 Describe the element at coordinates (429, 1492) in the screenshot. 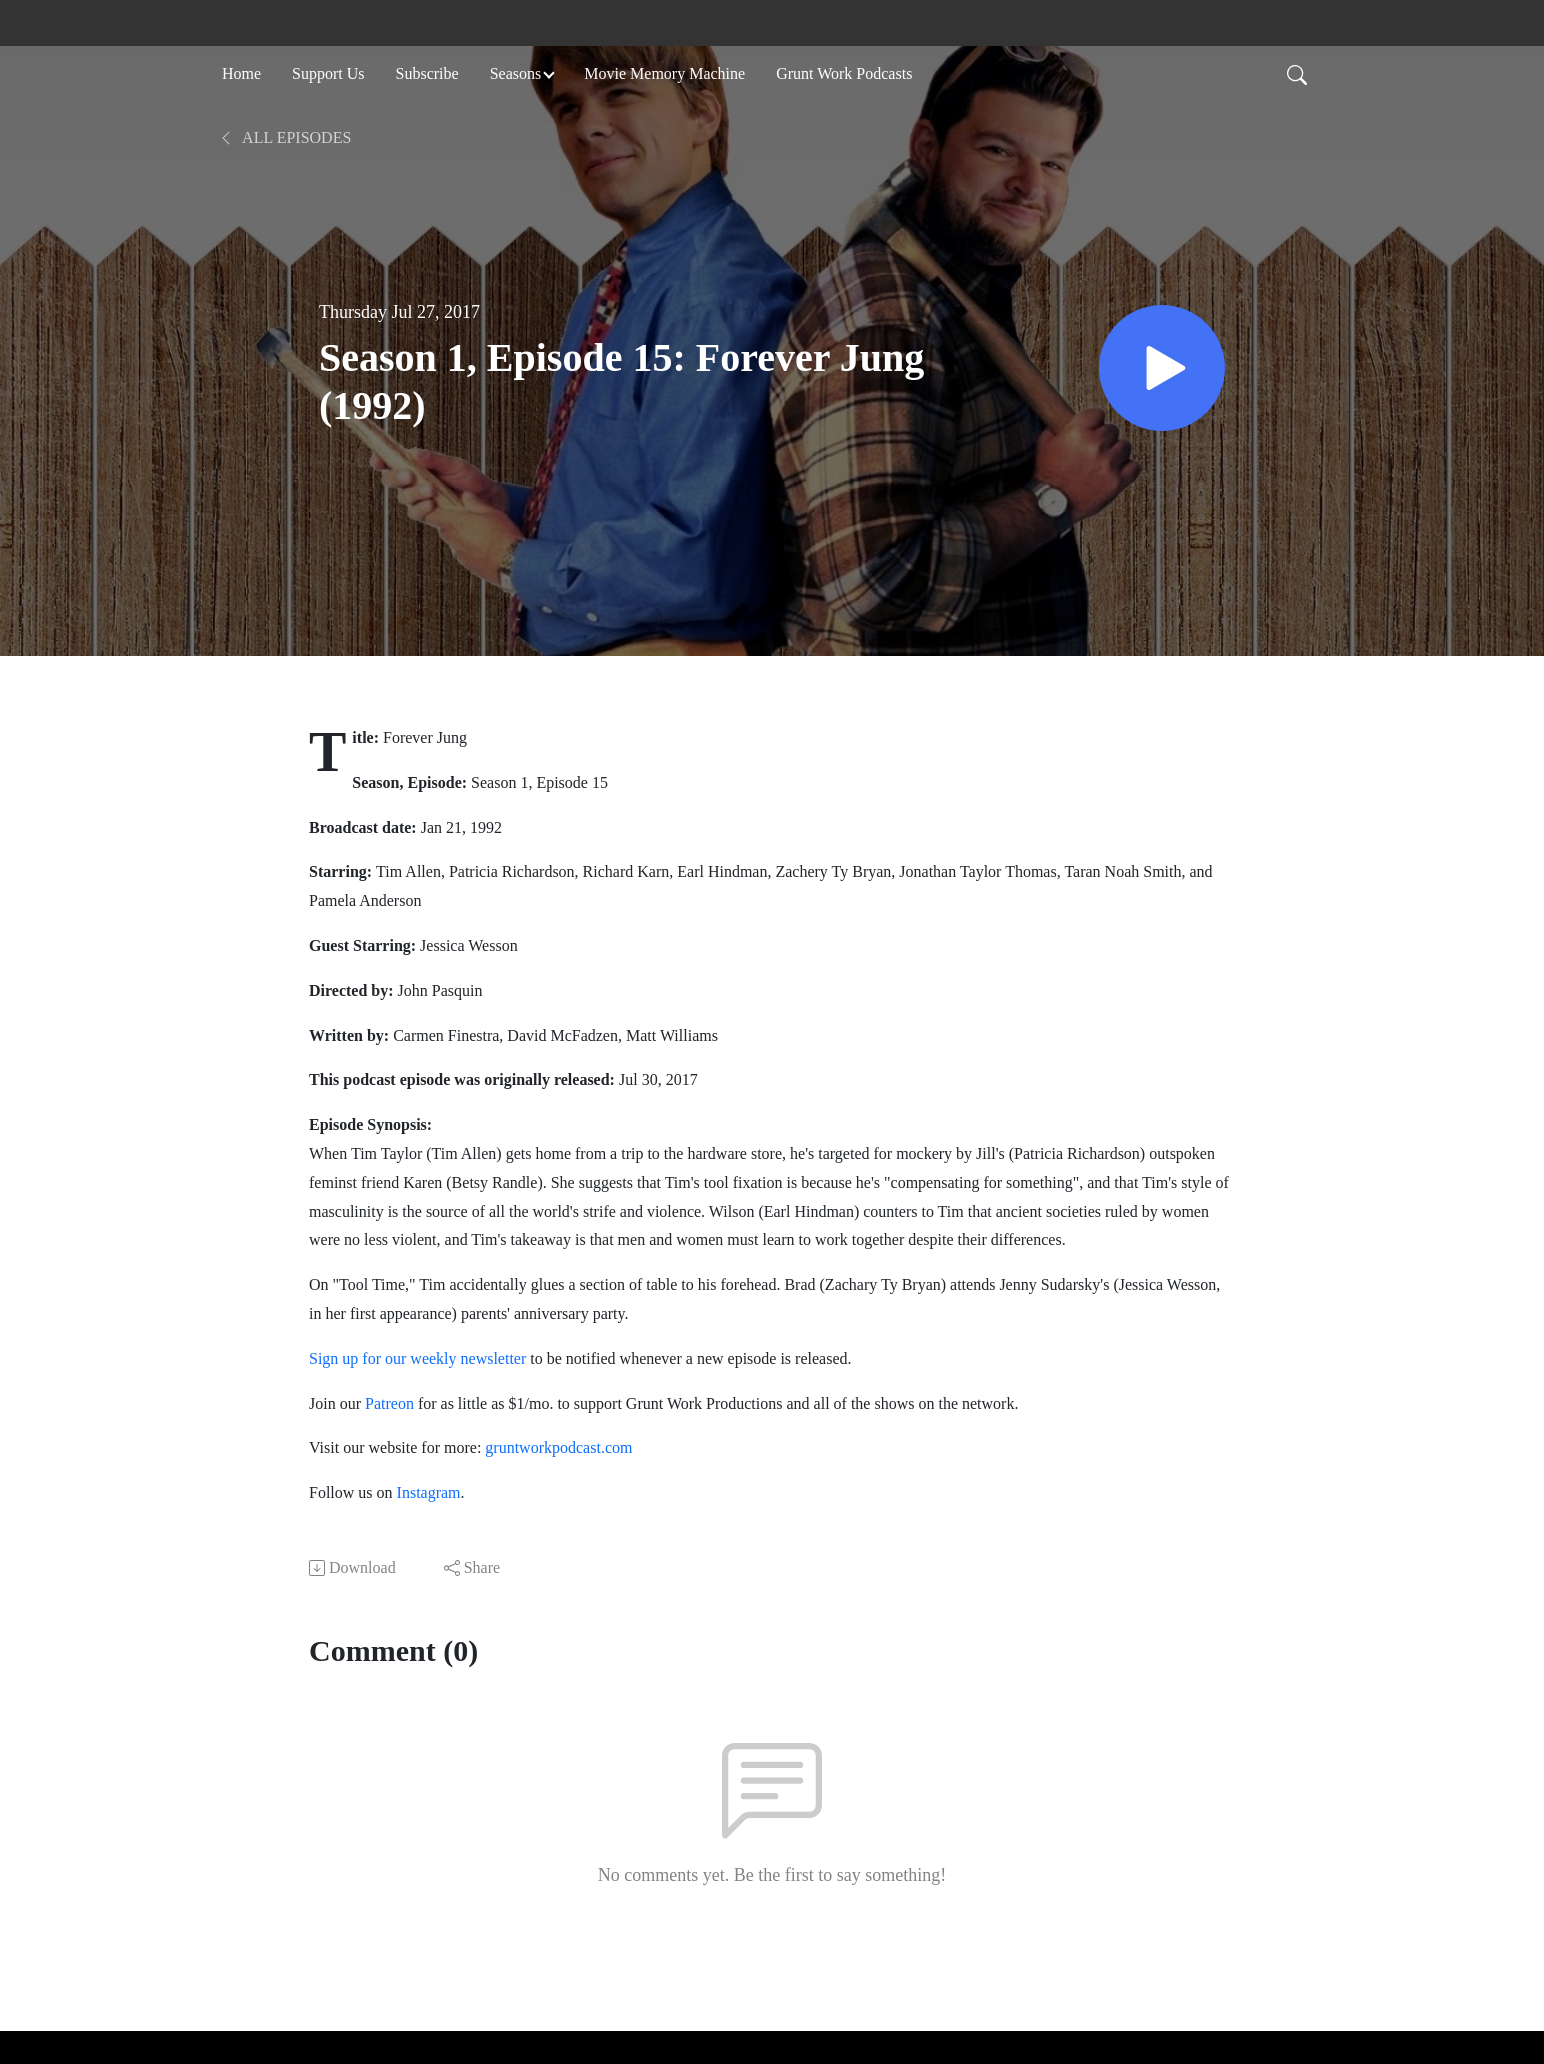

I see `Instagram` at that location.